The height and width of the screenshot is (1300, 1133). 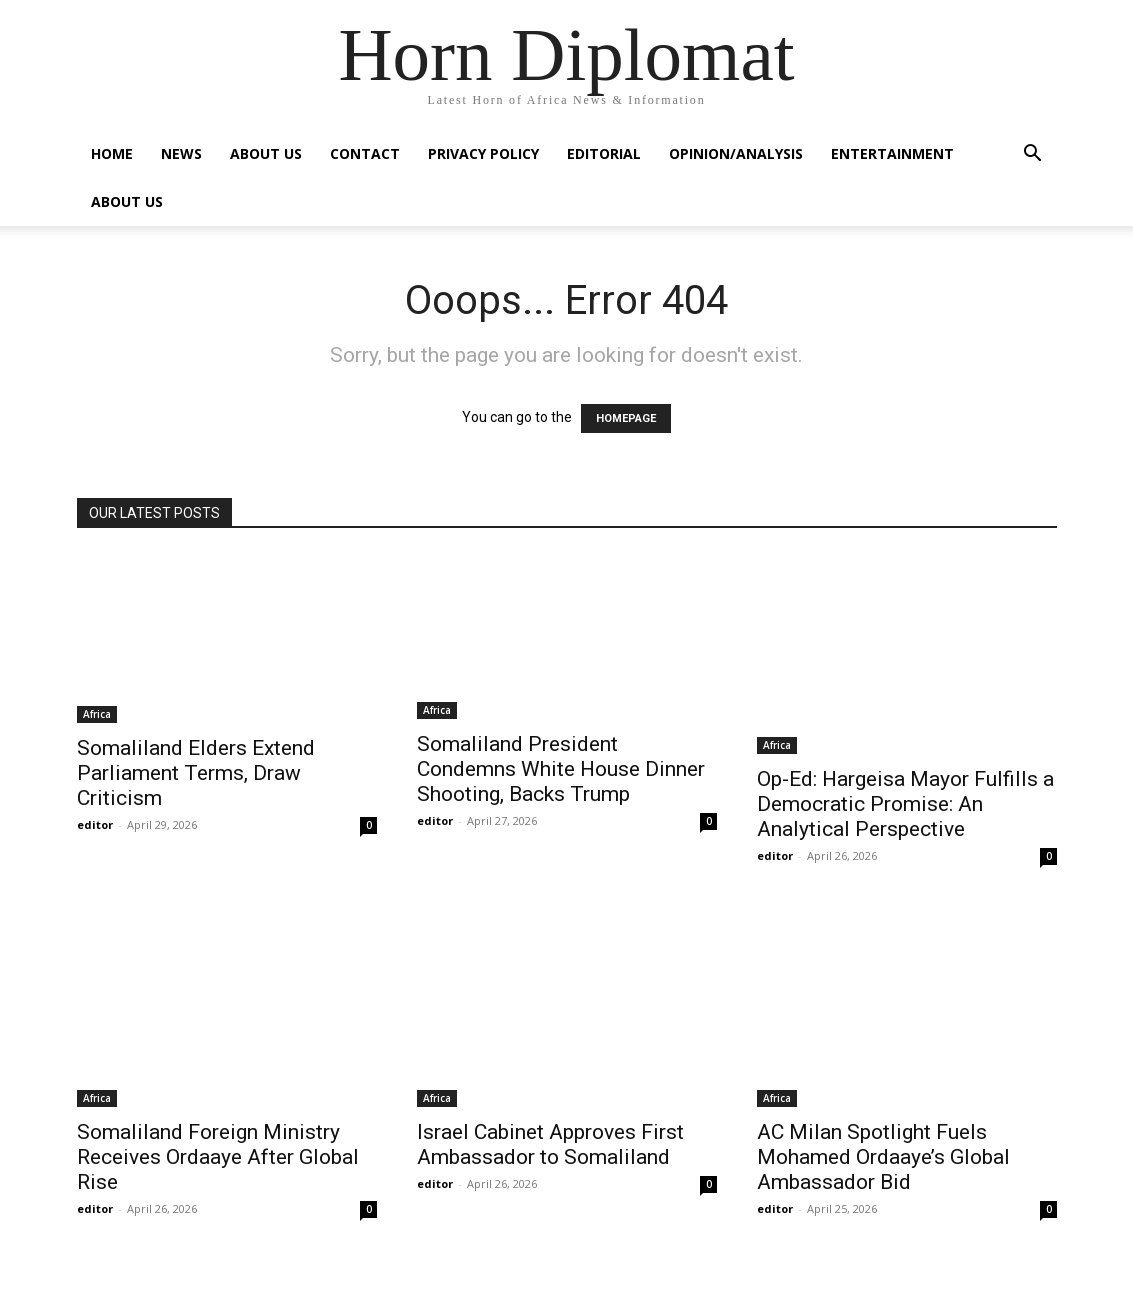 What do you see at coordinates (218, 1157) in the screenshot?
I see `Somaliland Foreign Ministry Receives Ordaaye After Global Rise` at bounding box center [218, 1157].